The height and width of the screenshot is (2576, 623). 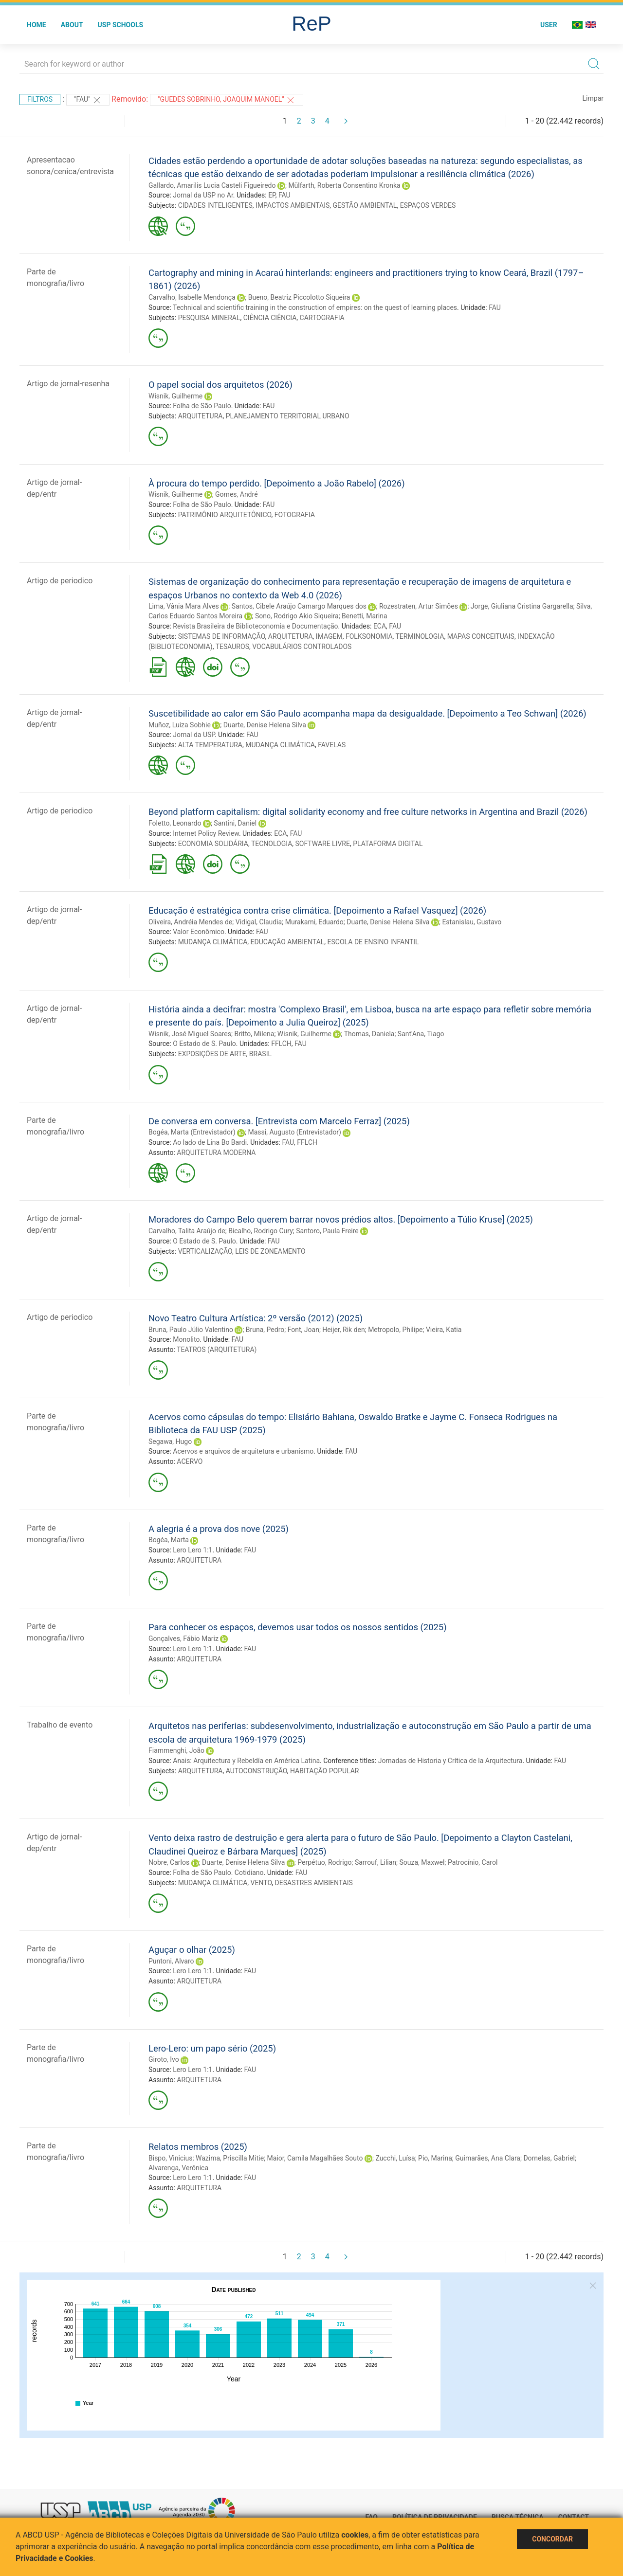 I want to click on Carvalho, Talita Araújo de, so click(x=186, y=1231).